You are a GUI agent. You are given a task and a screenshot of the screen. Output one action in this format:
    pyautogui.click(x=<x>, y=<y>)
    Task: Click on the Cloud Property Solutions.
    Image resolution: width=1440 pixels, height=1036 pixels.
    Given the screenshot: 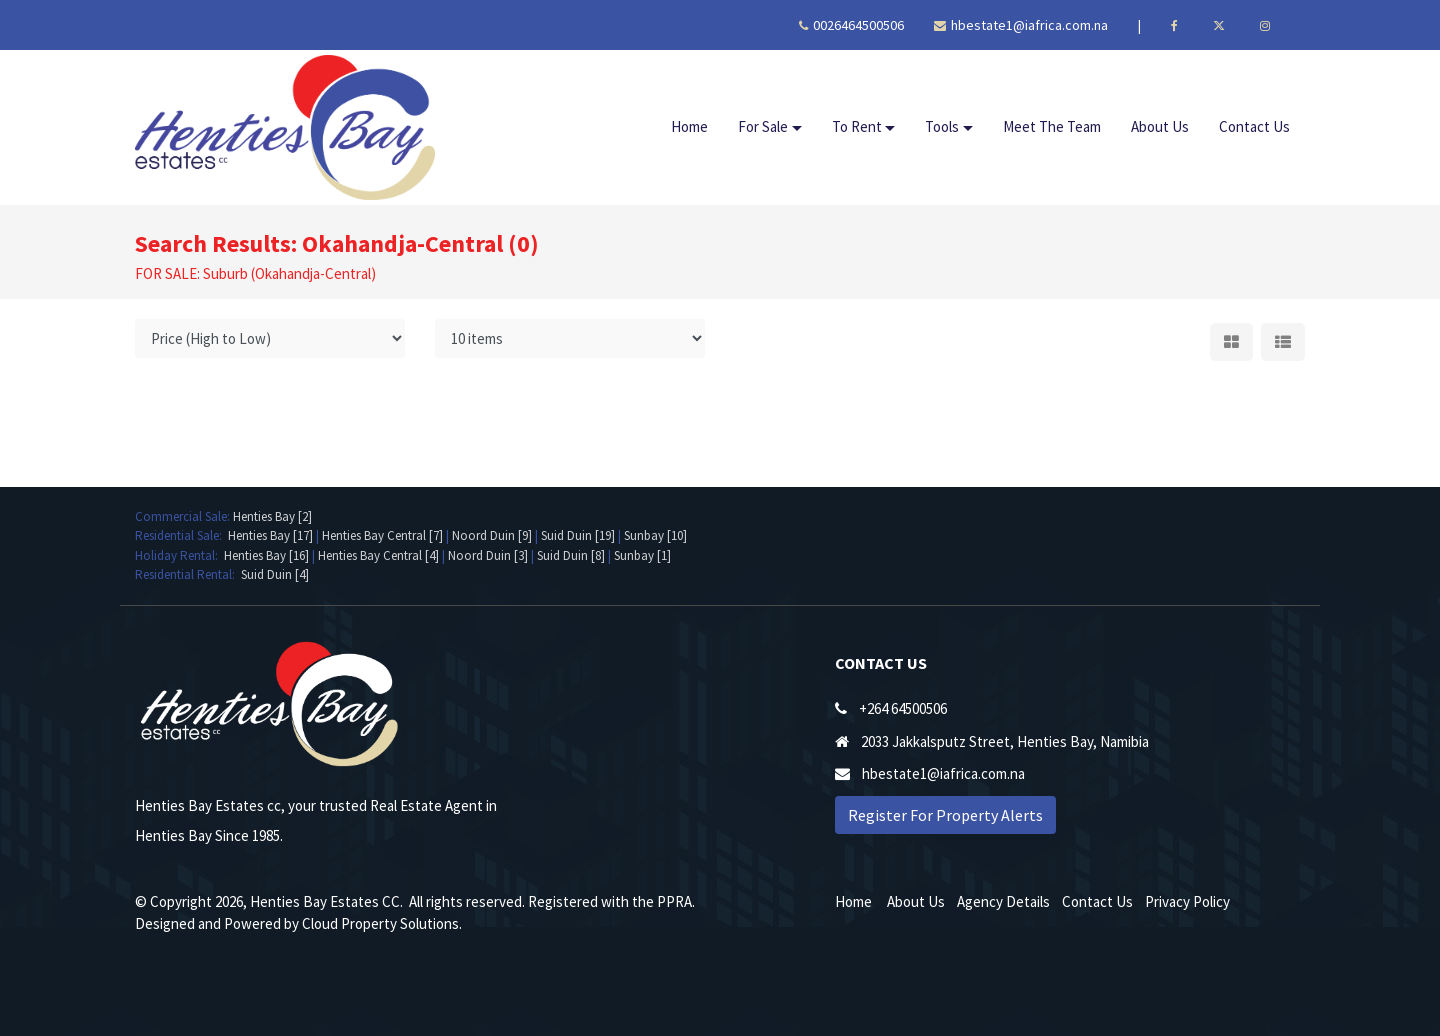 What is the action you would take?
    pyautogui.click(x=382, y=923)
    